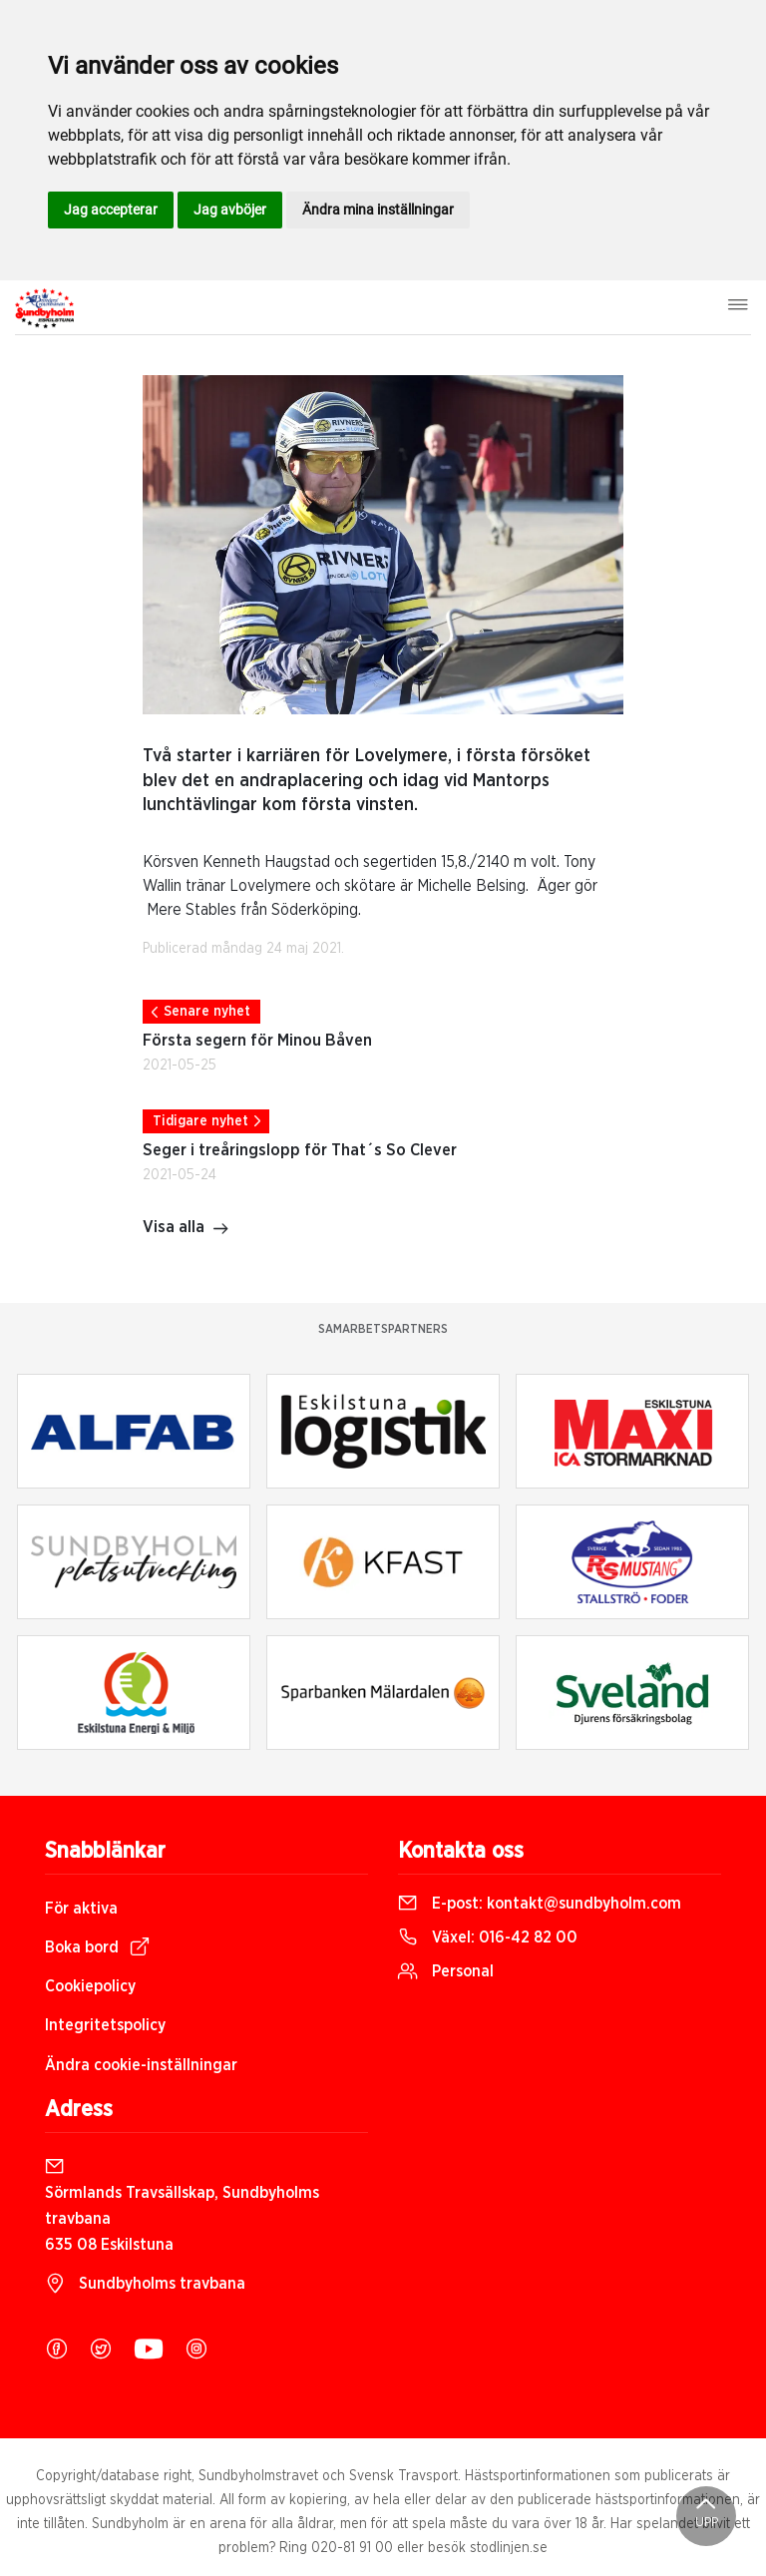  Describe the element at coordinates (487, 1937) in the screenshot. I see `Växel:` at that location.